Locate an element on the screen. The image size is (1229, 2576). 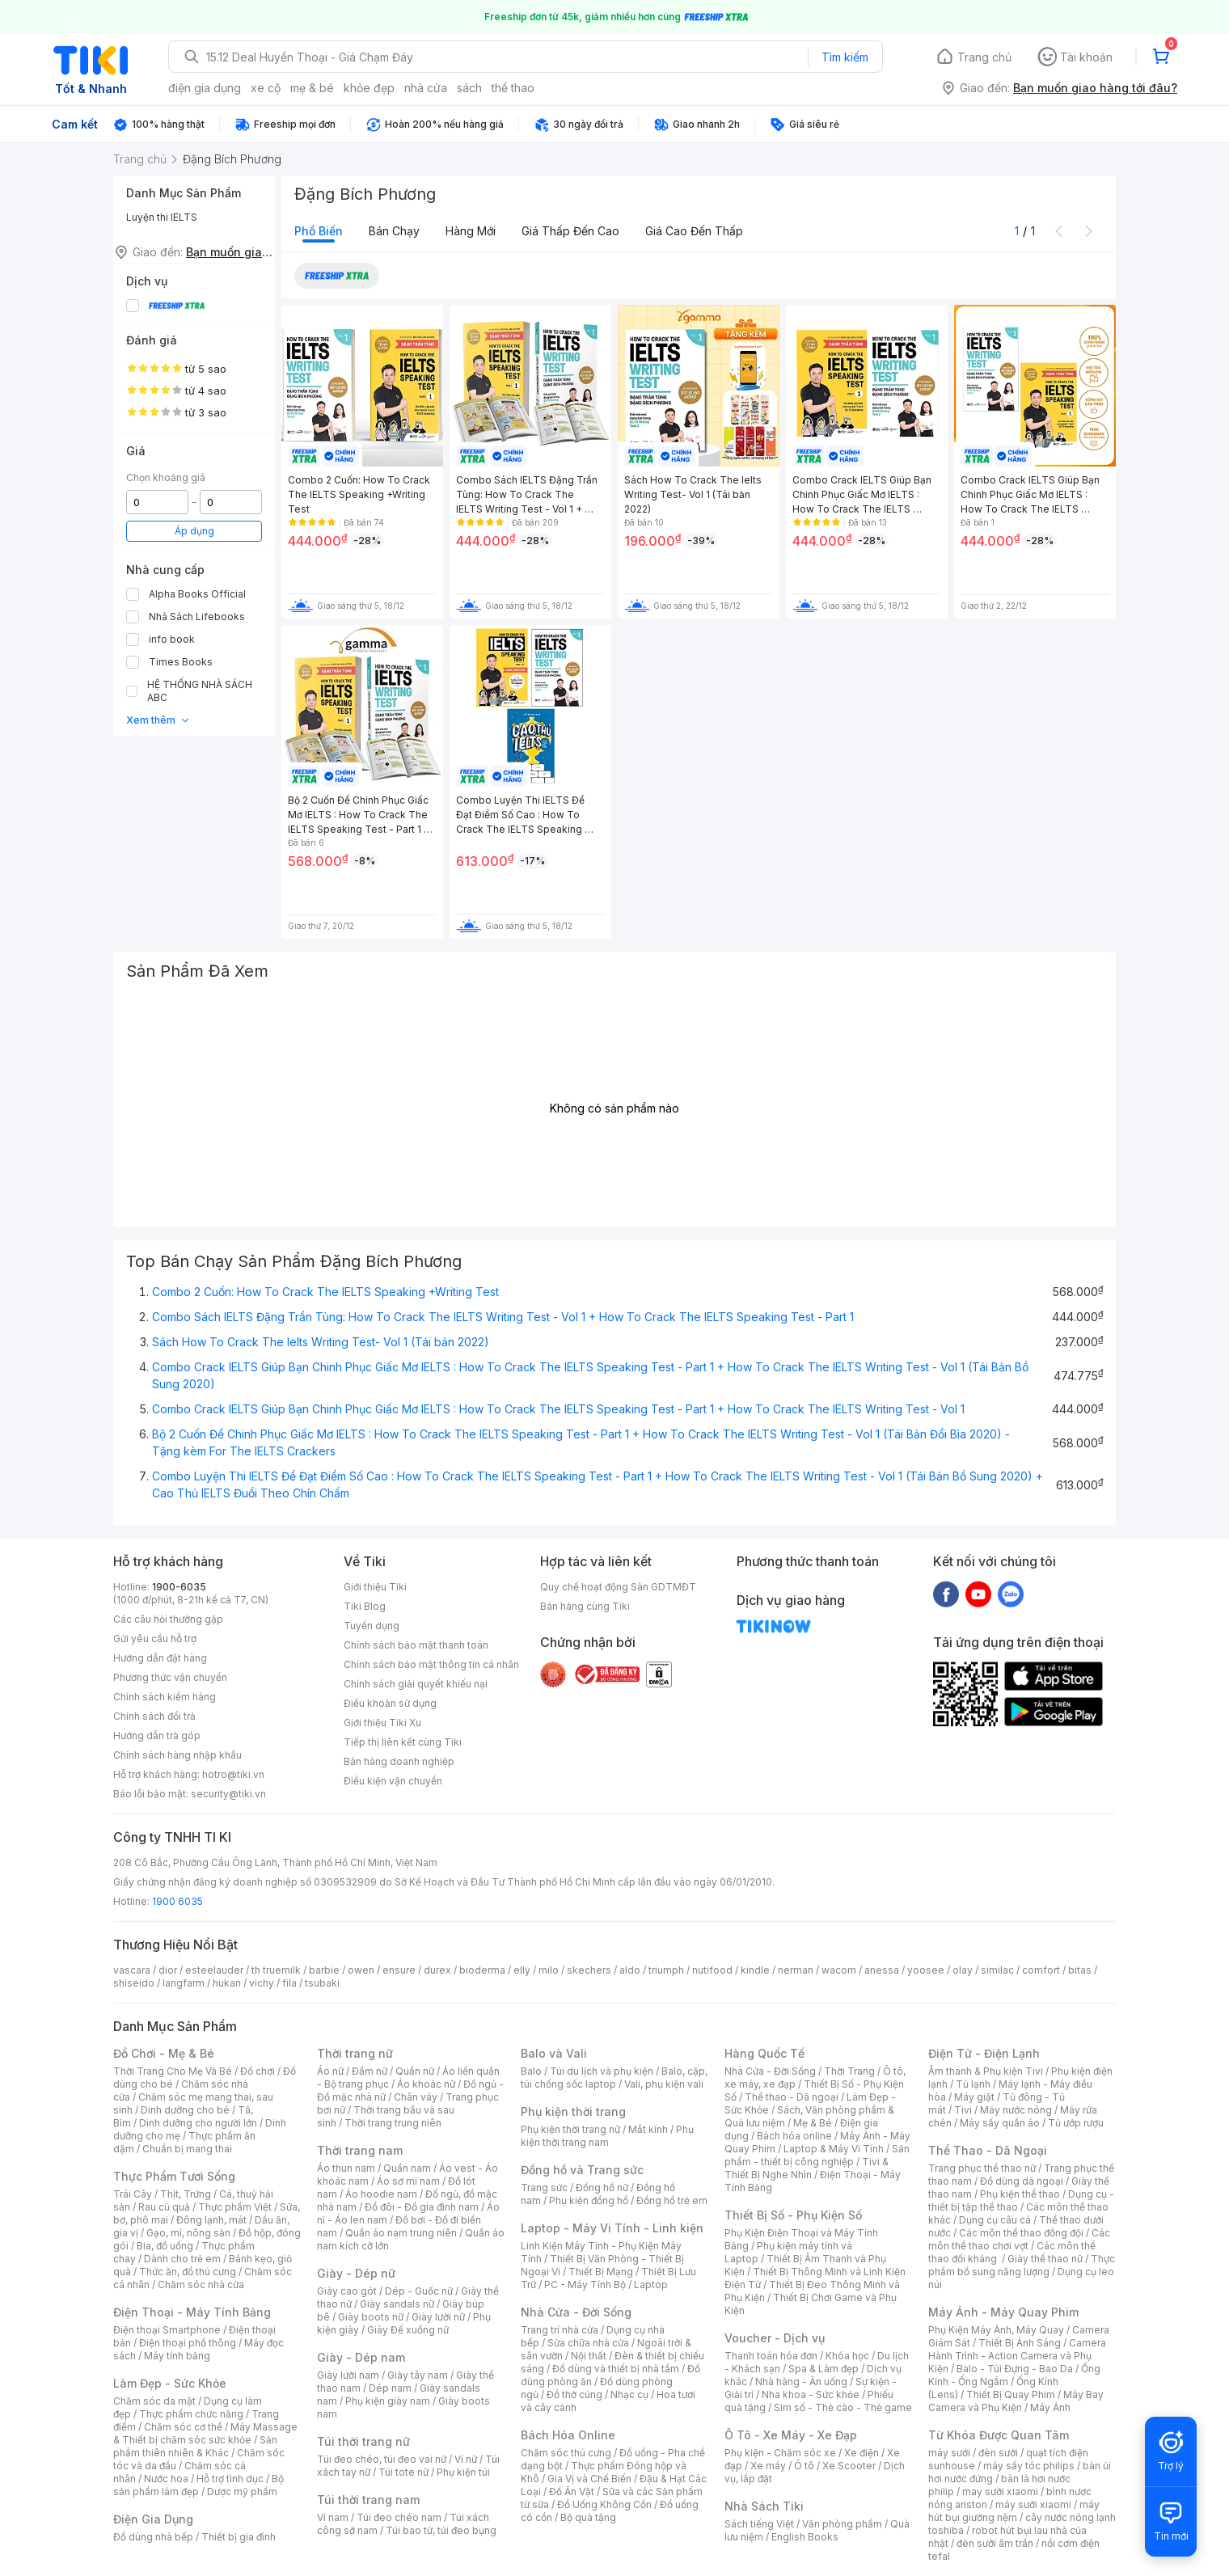
Hướng dẫn trả góp is located at coordinates (157, 1735).